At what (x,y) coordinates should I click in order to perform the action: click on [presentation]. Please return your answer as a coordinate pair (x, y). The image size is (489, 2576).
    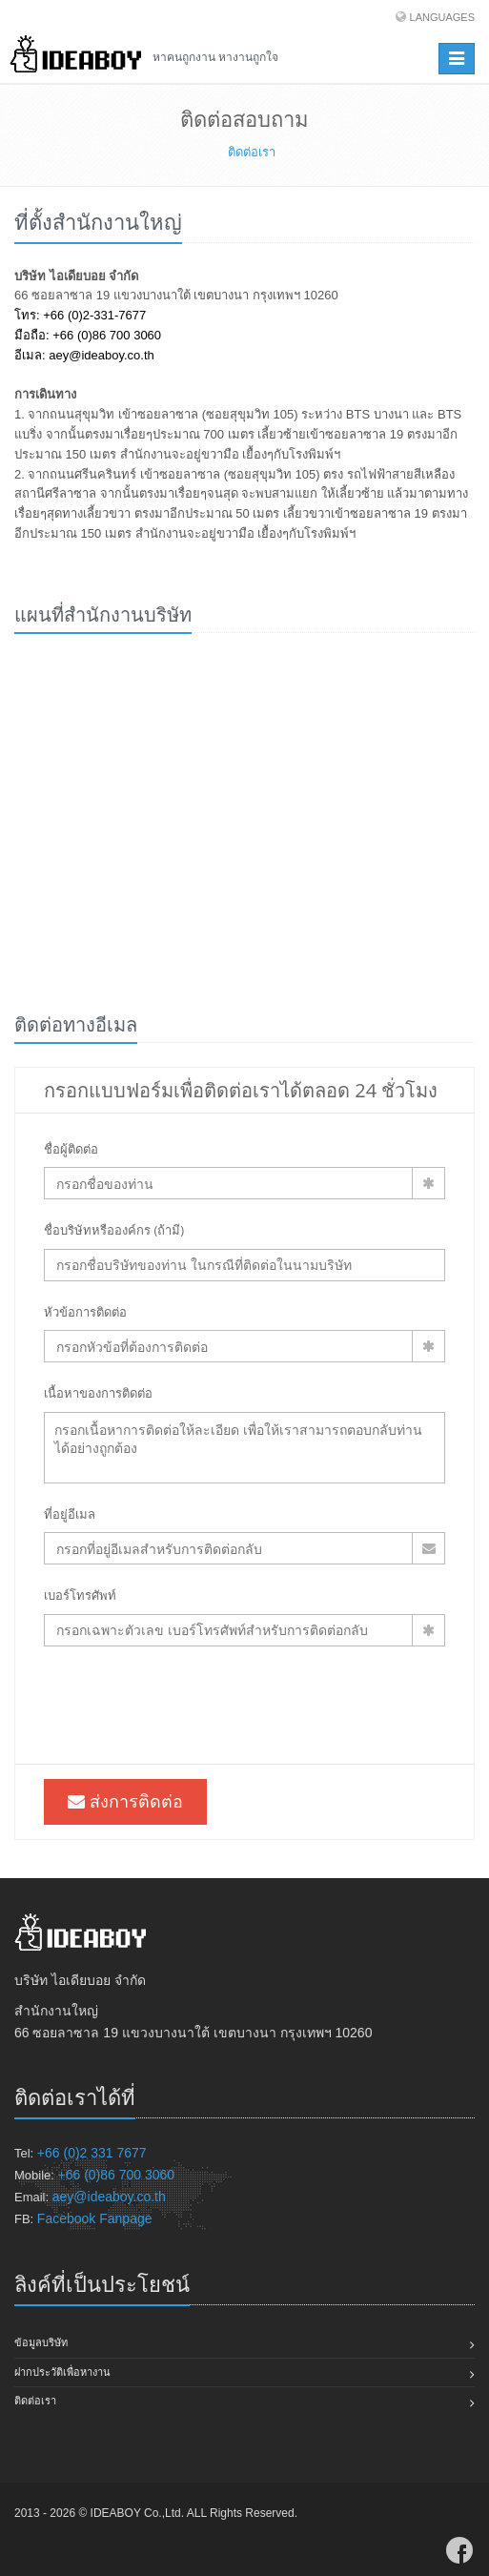
    Looking at the image, I should click on (189, 1703).